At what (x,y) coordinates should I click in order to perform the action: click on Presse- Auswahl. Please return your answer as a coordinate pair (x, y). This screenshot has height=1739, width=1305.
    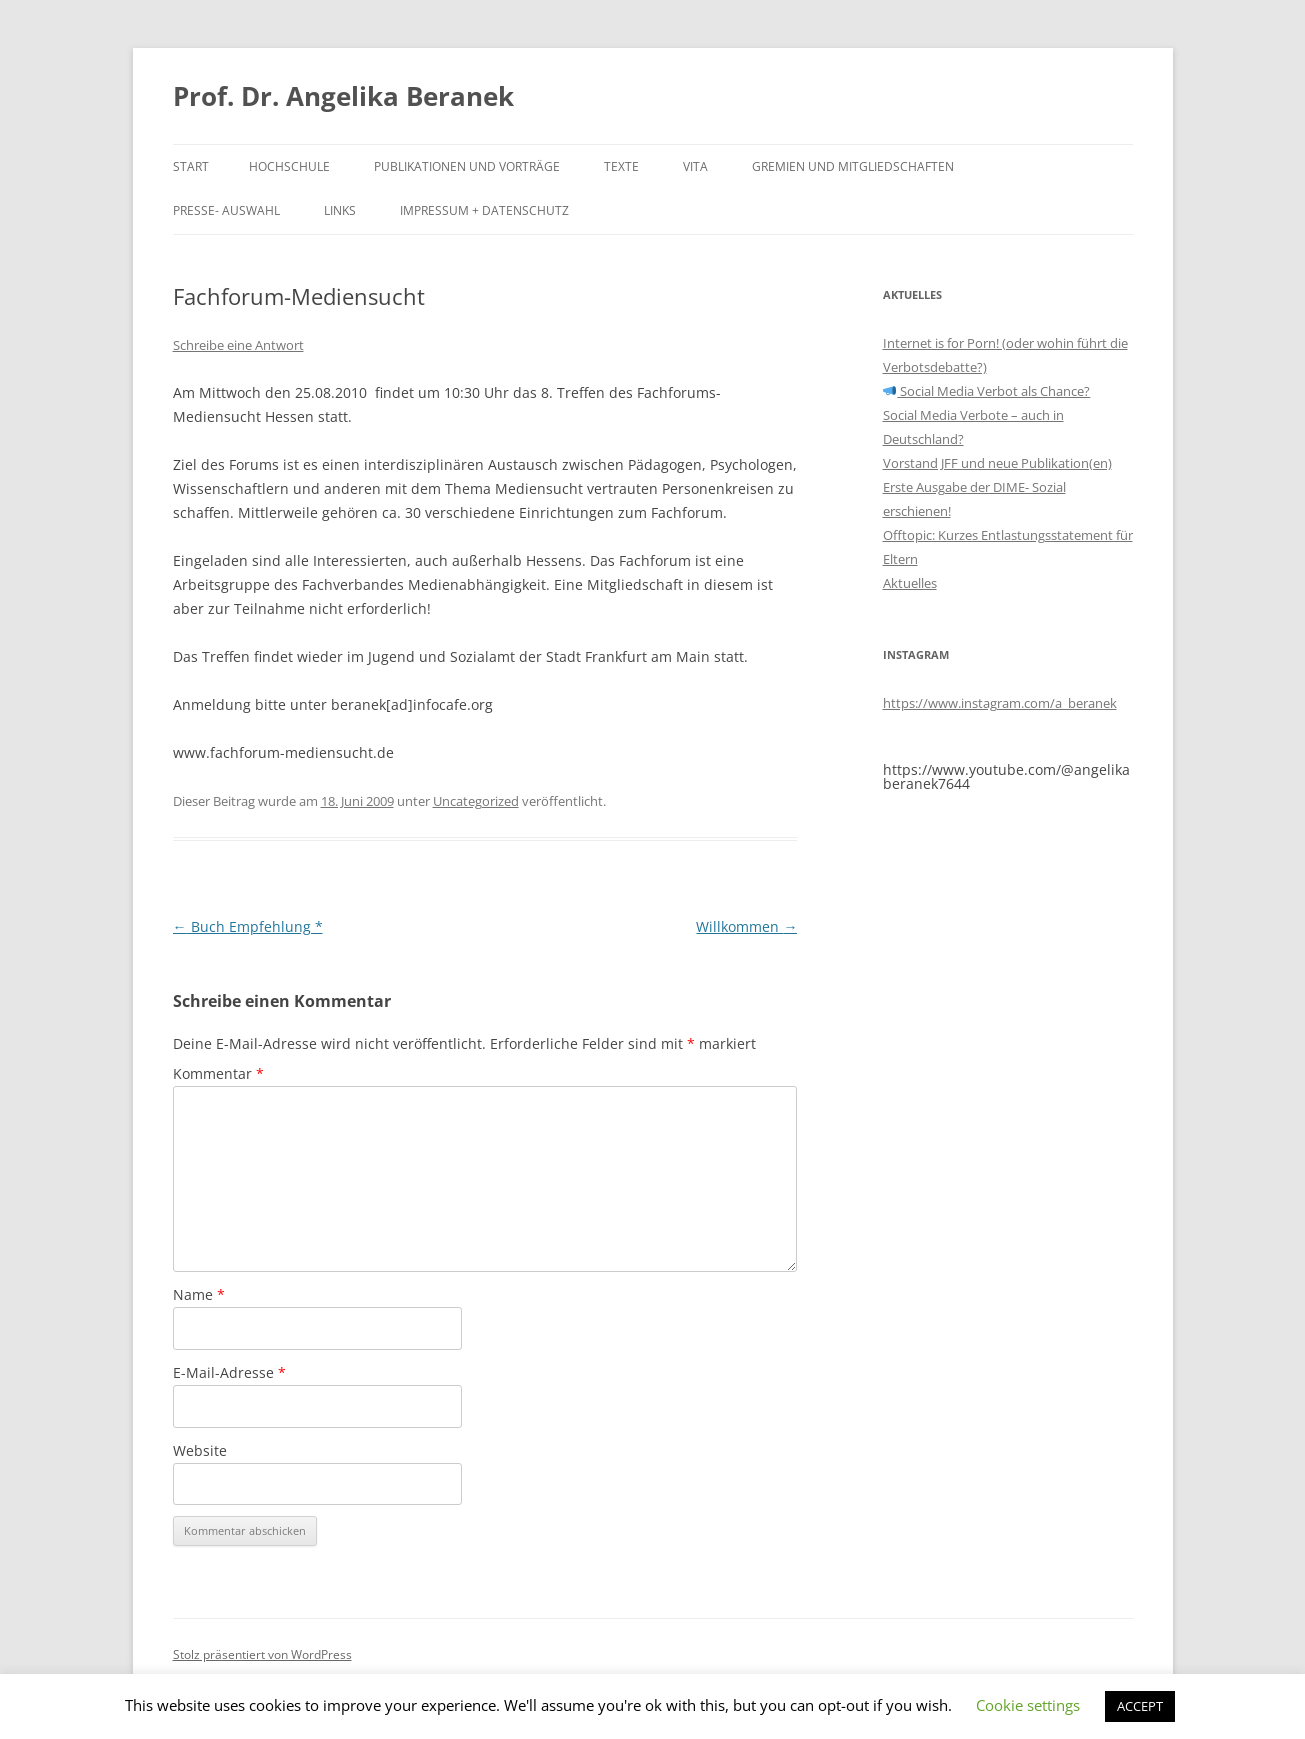
    Looking at the image, I should click on (226, 210).